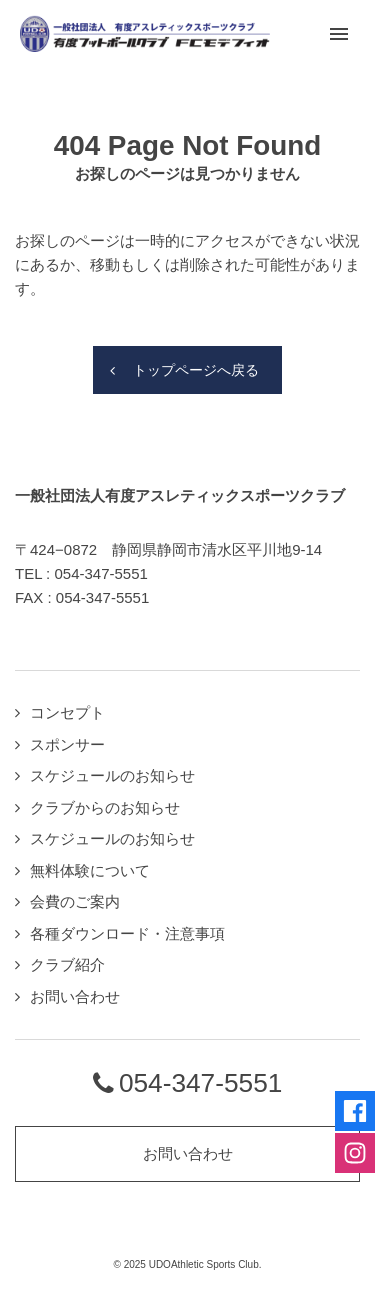 Image resolution: width=375 pixels, height=1303 pixels. Describe the element at coordinates (67, 712) in the screenshot. I see `コンセプト` at that location.